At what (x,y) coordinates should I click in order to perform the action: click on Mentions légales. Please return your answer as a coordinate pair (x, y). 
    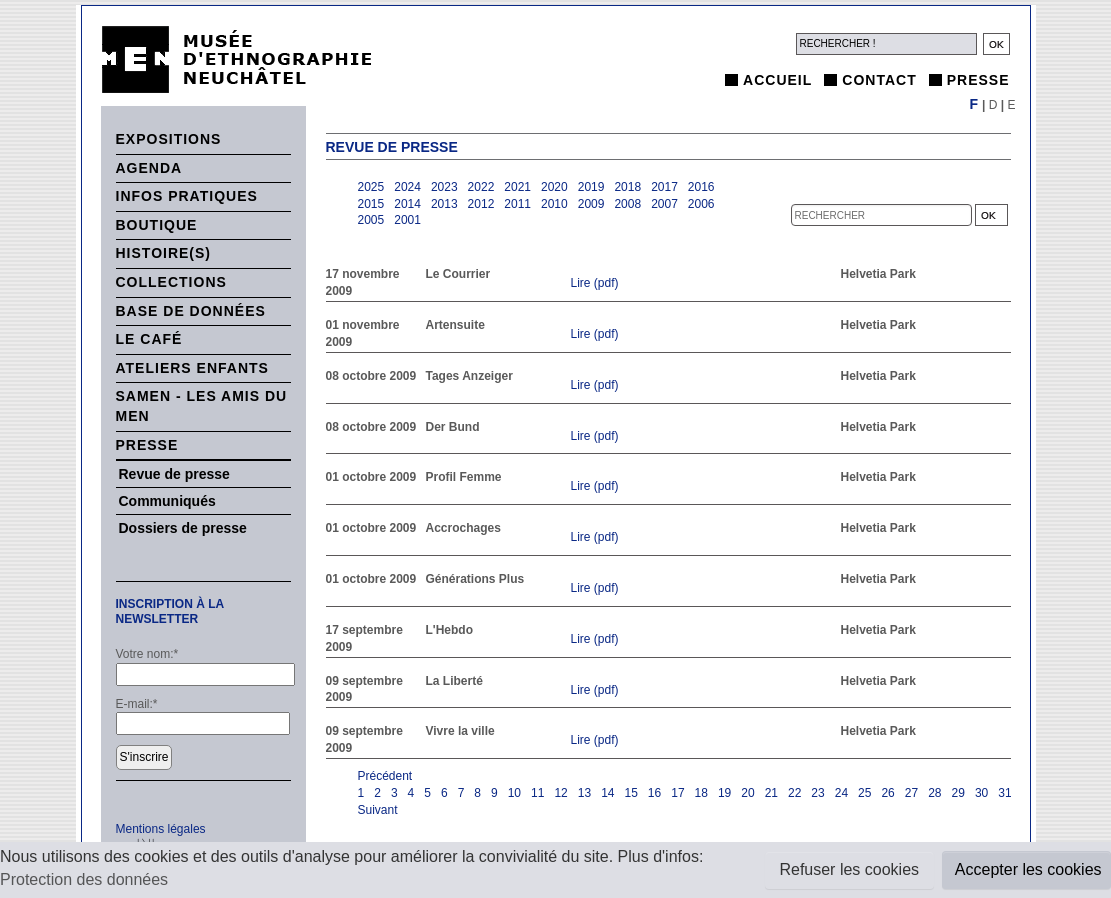
    Looking at the image, I should click on (161, 829).